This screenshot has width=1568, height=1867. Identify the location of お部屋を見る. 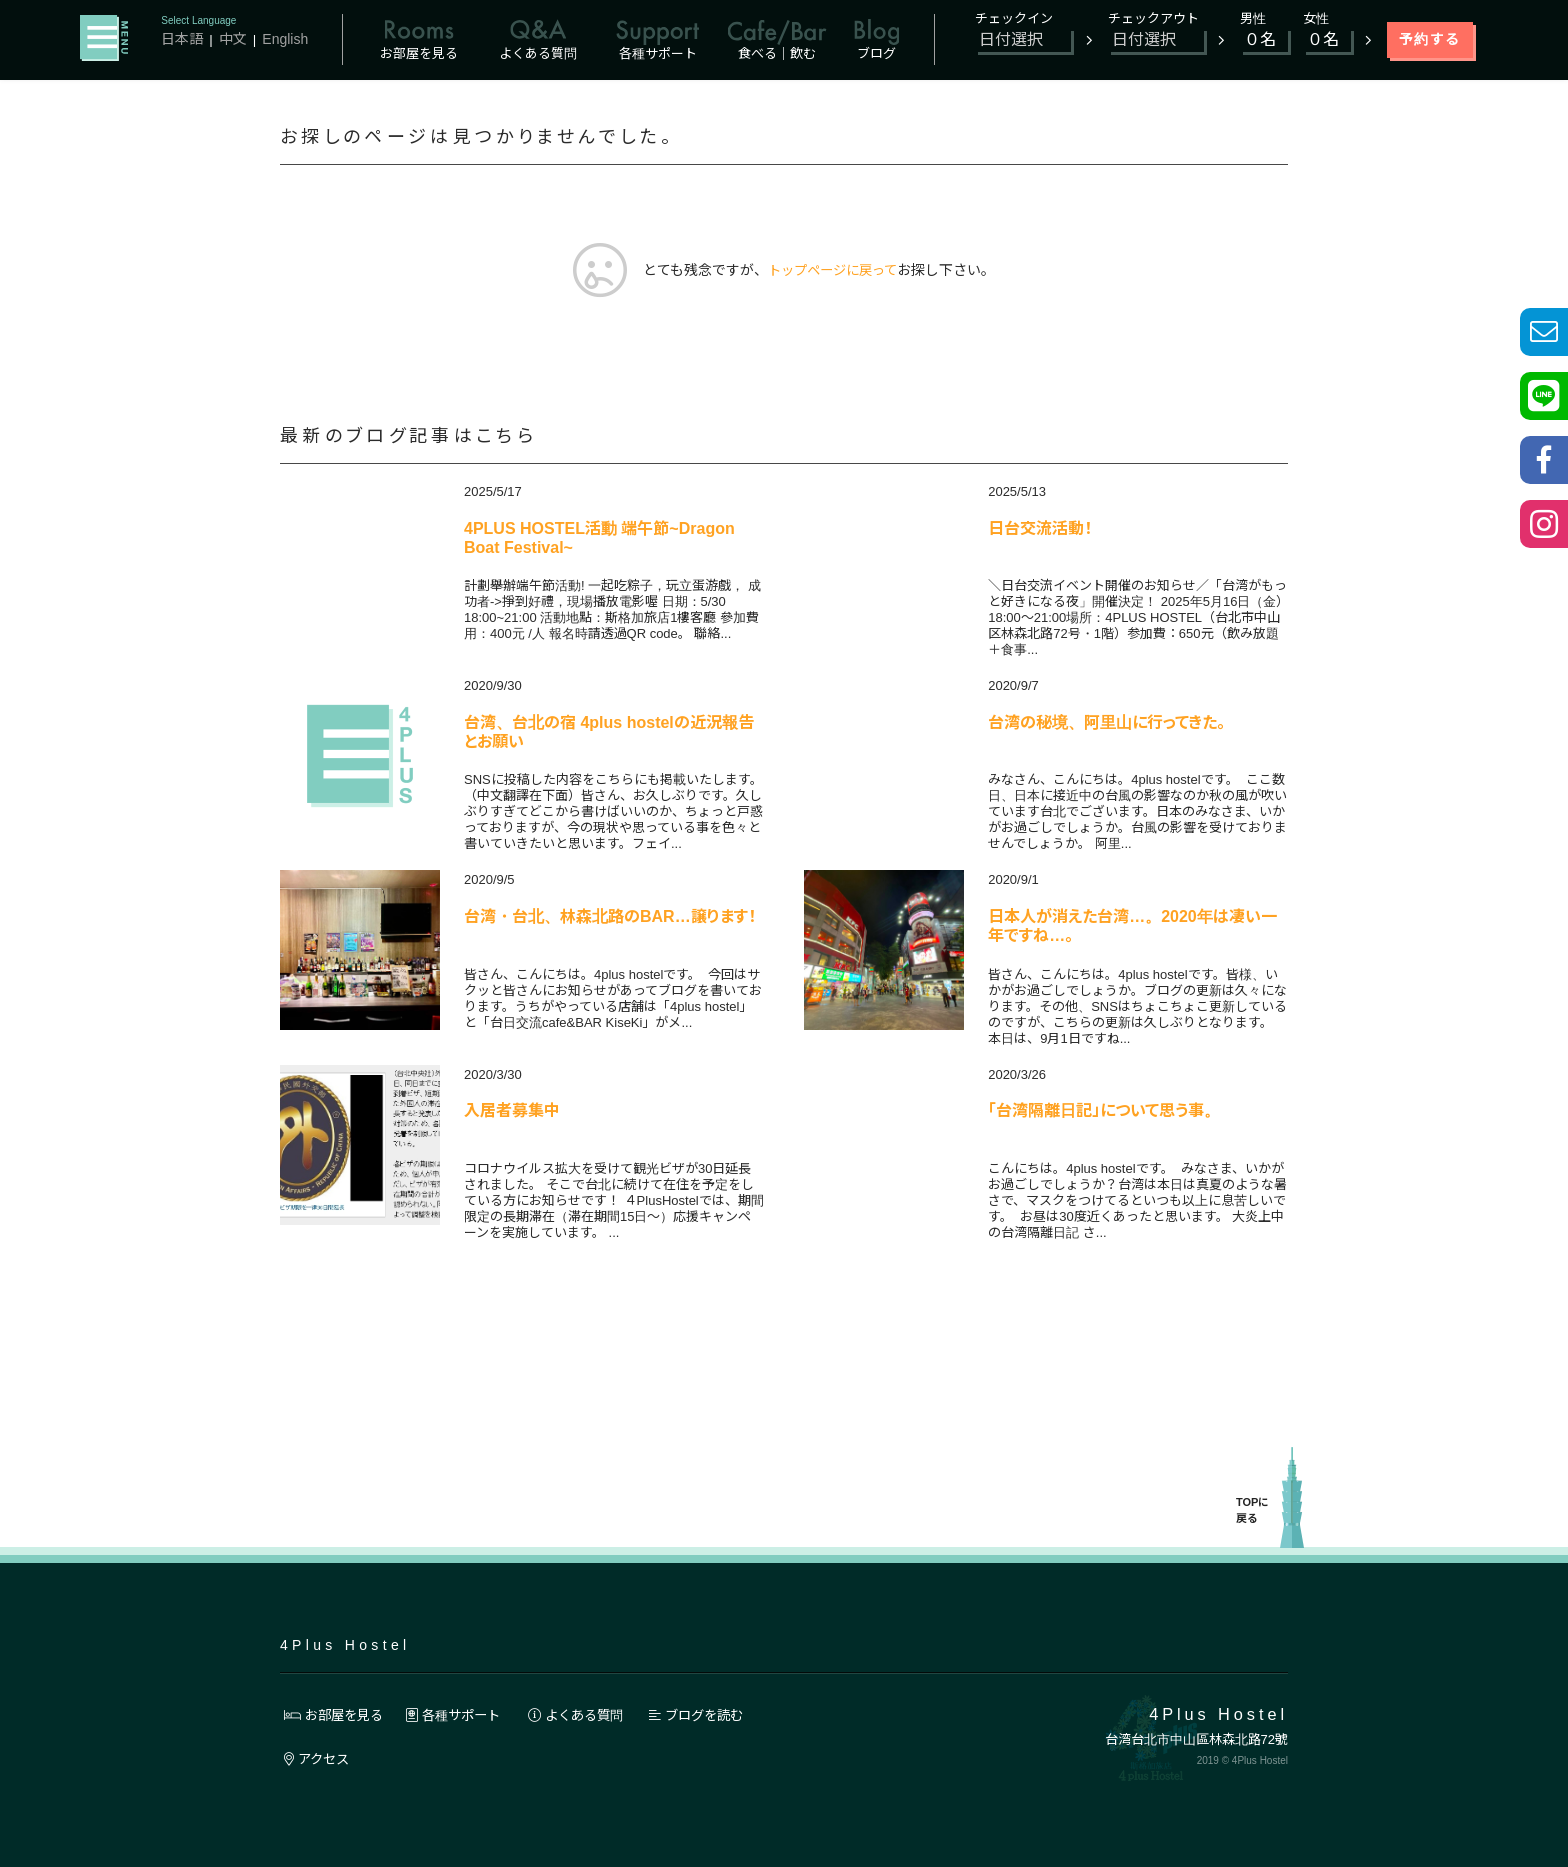
(337, 1715).